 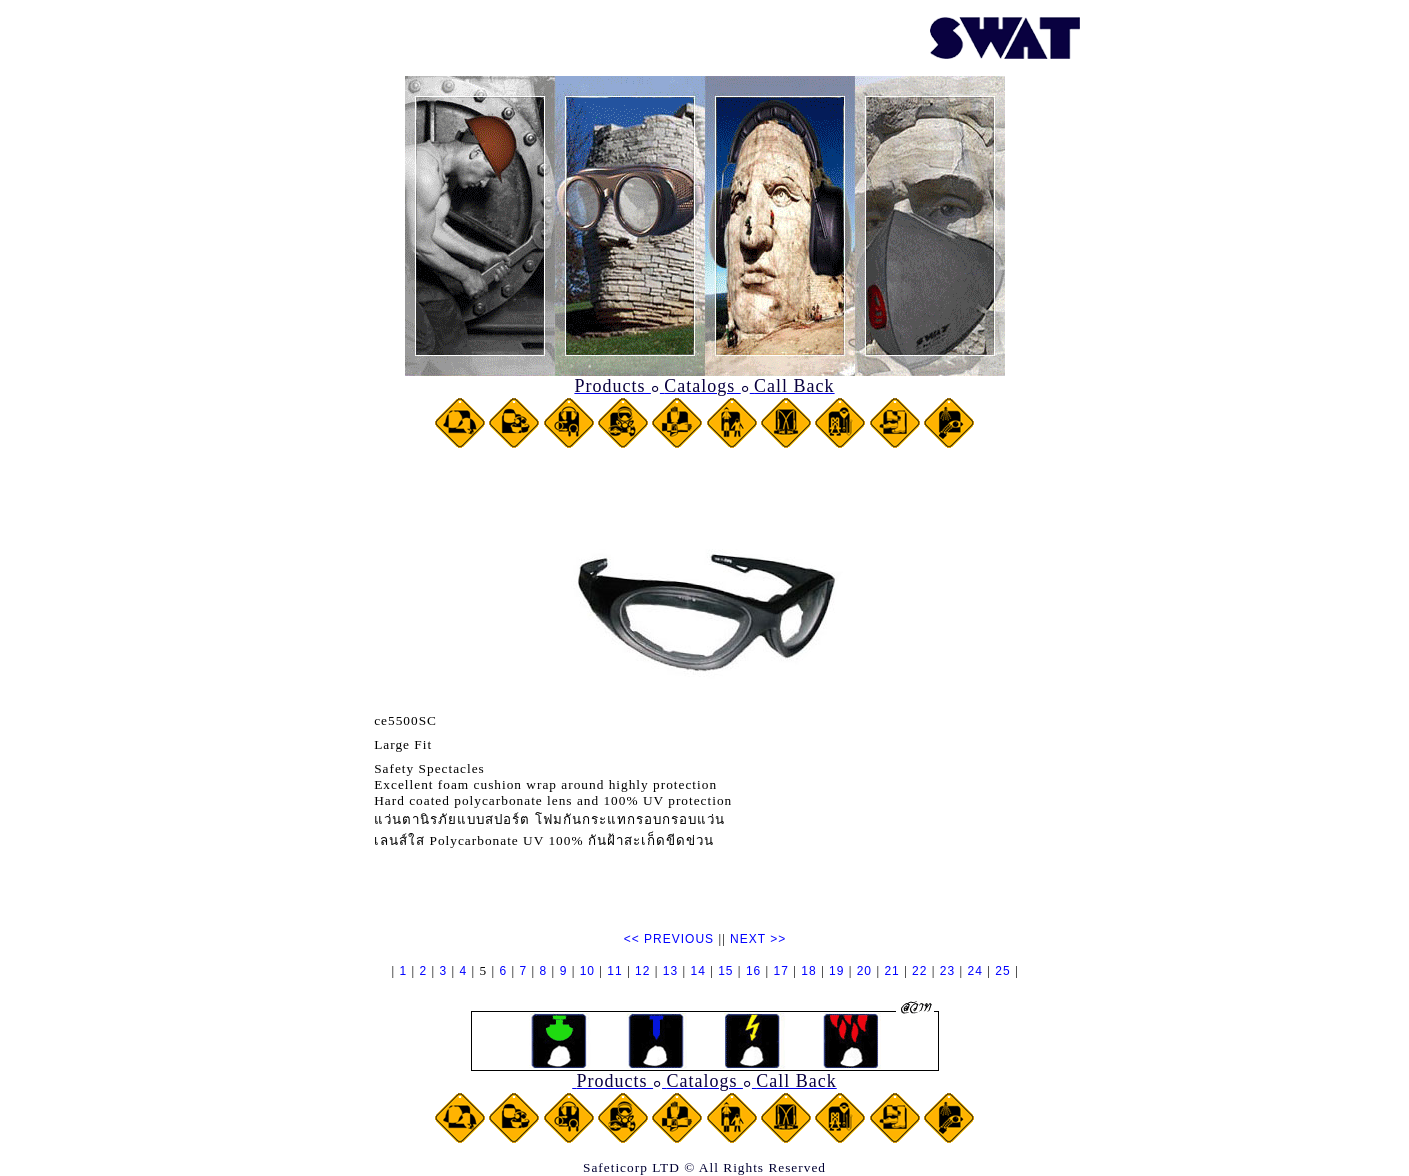 I want to click on 21, so click(x=891, y=971).